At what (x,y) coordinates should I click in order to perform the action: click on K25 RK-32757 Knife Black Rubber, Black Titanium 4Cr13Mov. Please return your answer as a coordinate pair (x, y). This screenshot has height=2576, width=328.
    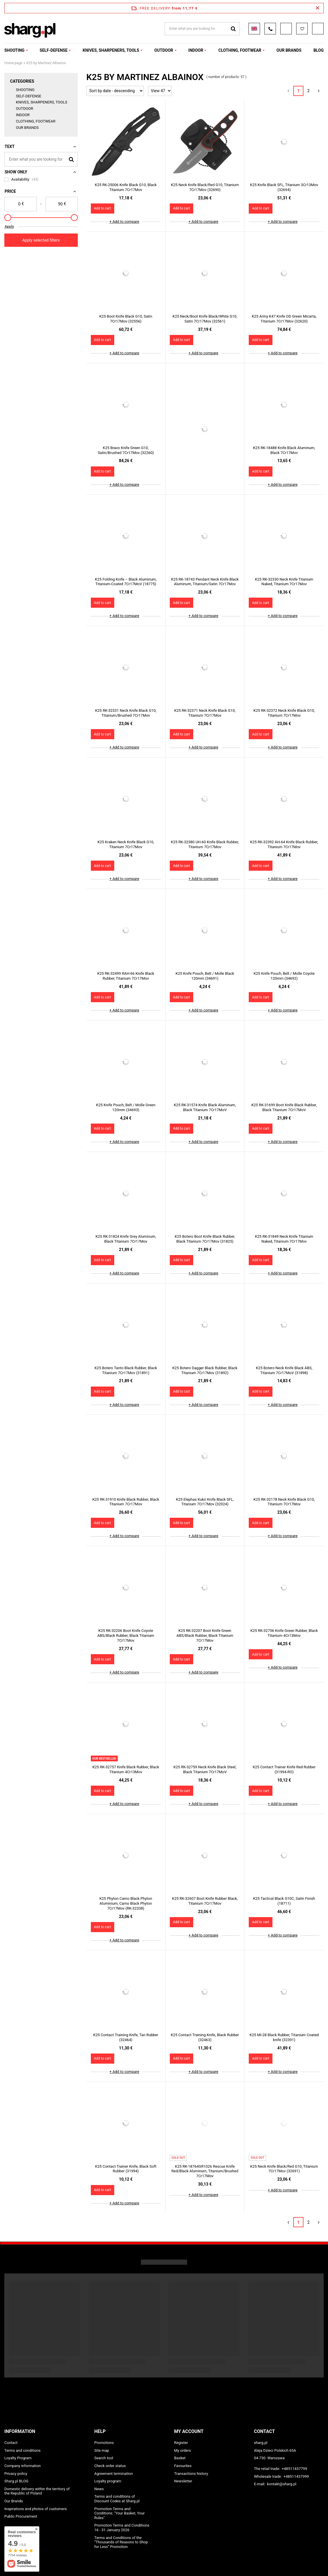
    Looking at the image, I should click on (125, 1769).